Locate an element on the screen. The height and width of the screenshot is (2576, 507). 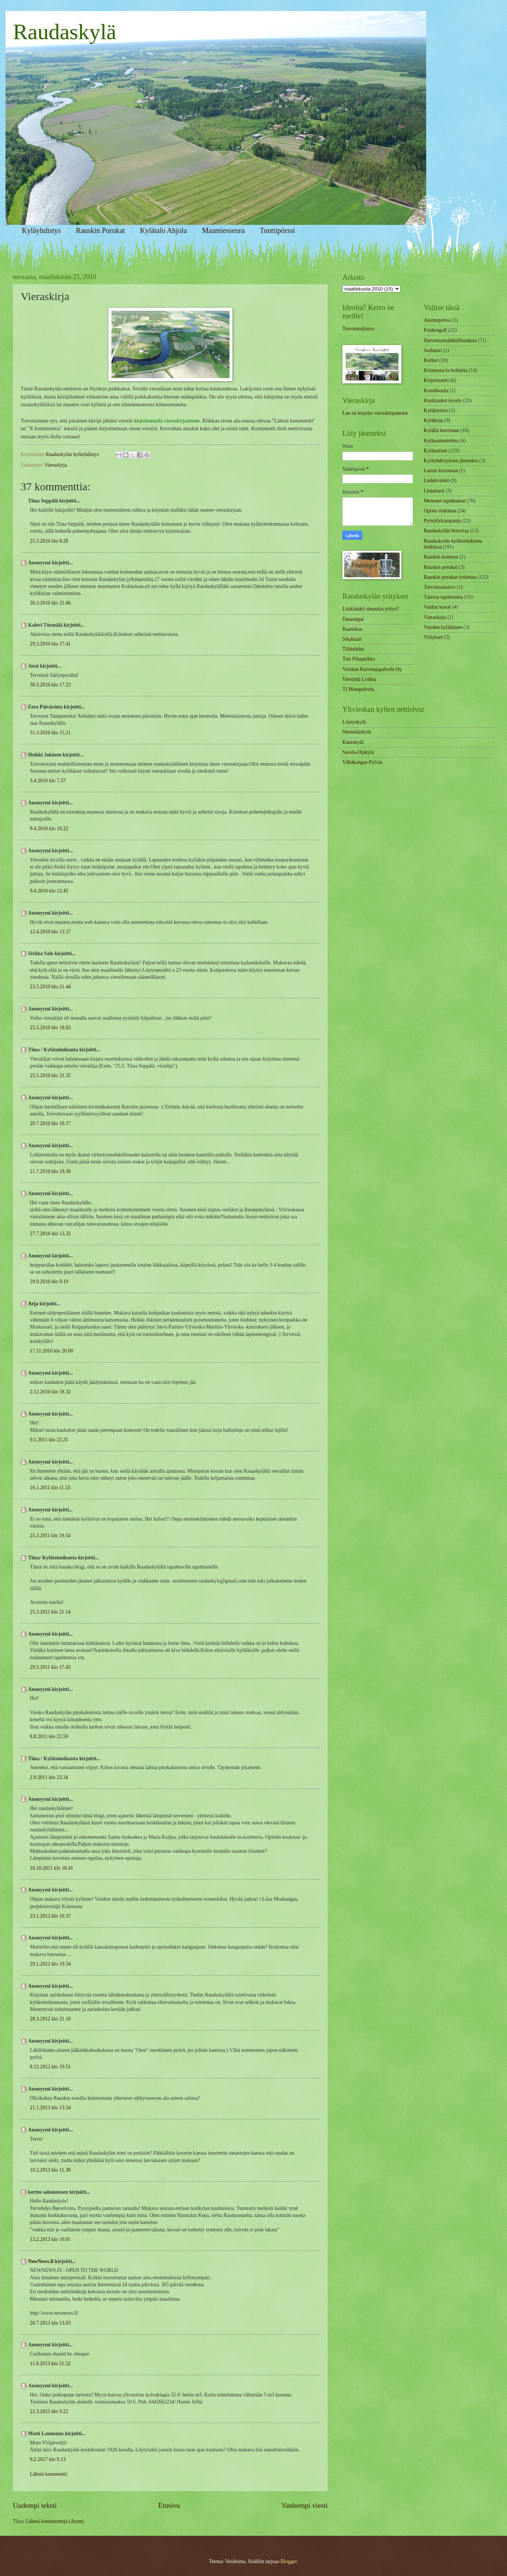
25.5.2010 klo 21.35 is located at coordinates (50, 1075).